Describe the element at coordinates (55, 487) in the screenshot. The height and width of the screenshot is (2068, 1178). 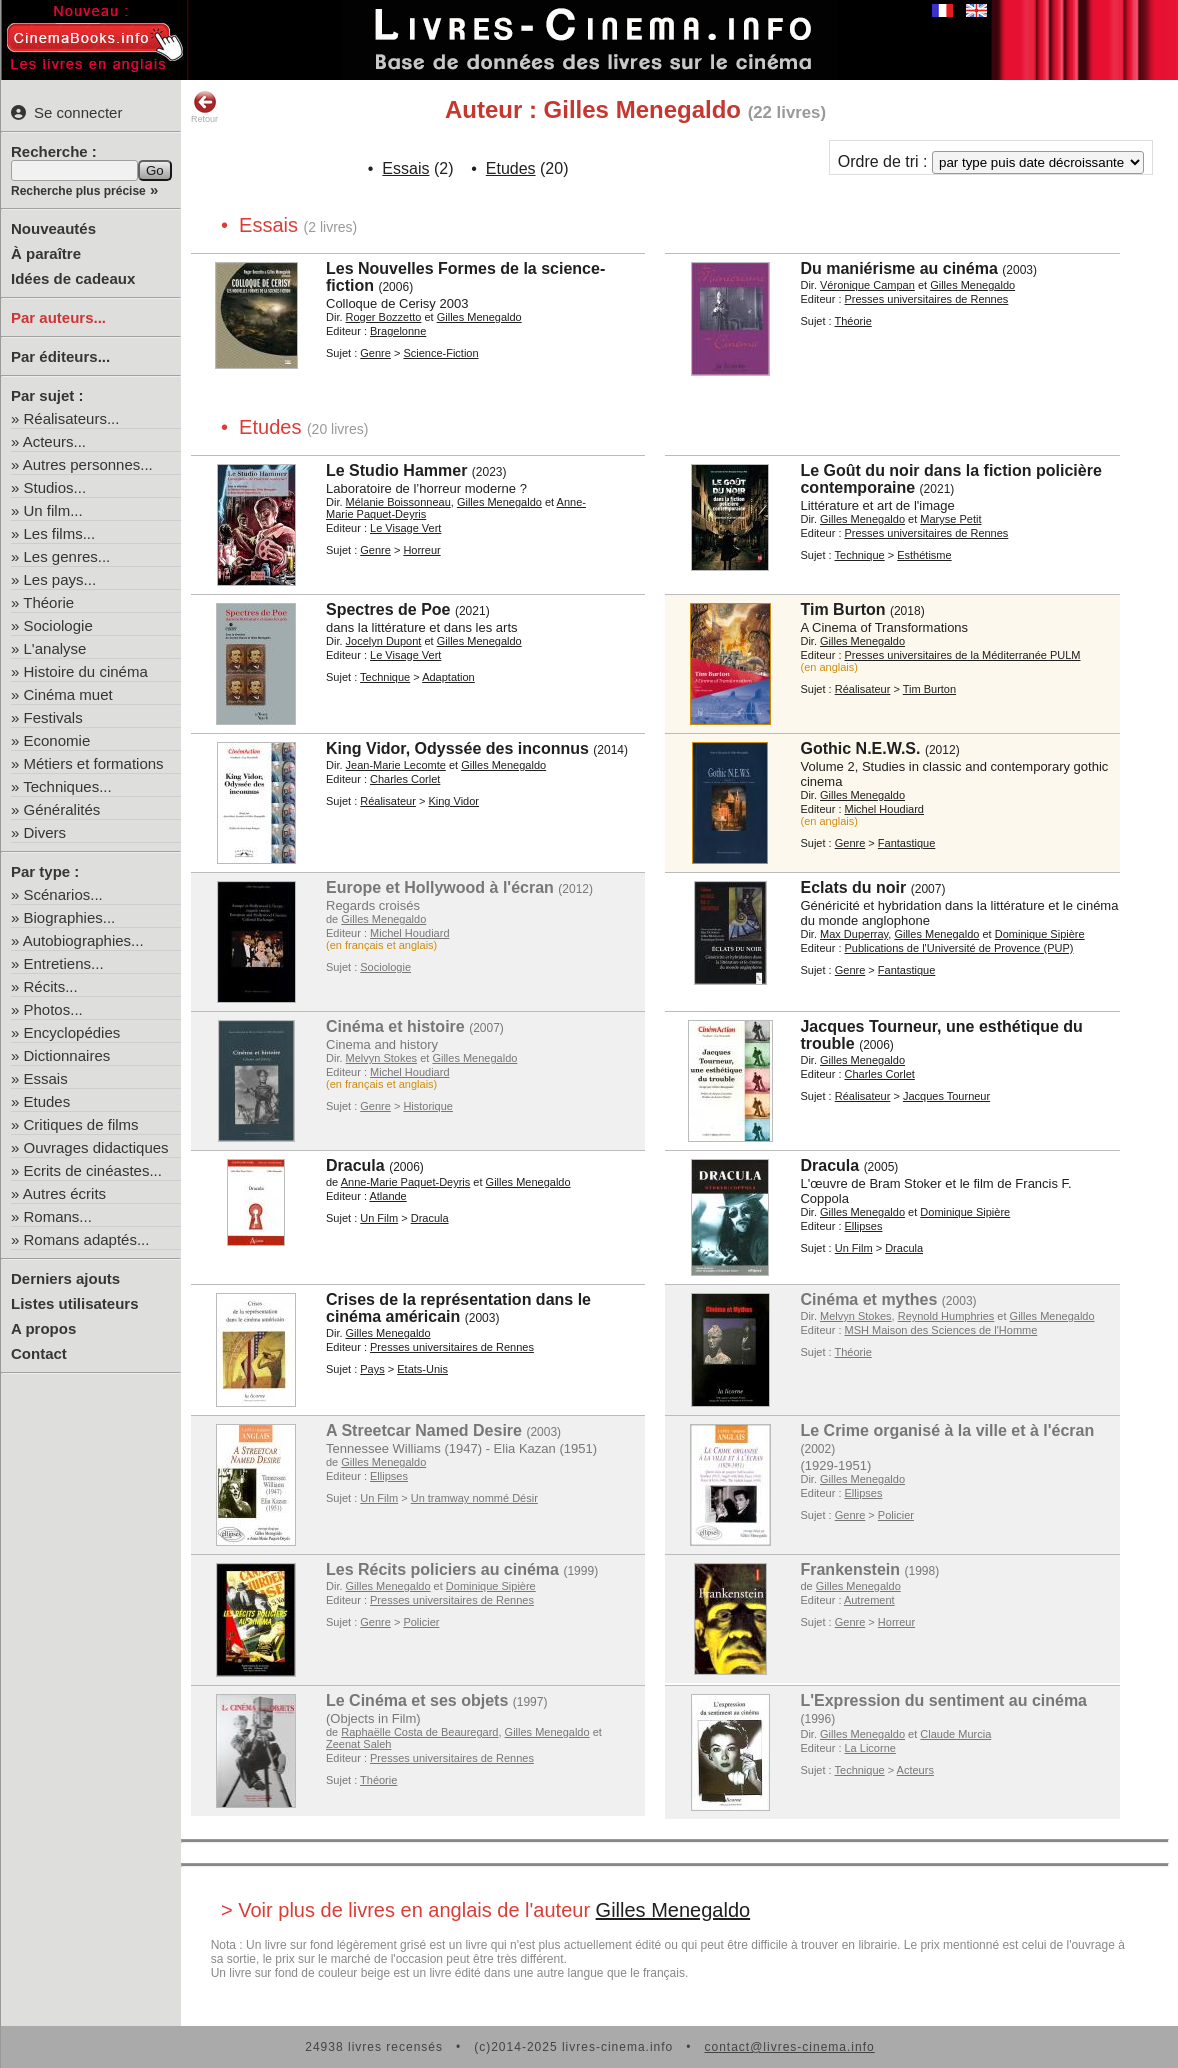
I see `Studios...` at that location.